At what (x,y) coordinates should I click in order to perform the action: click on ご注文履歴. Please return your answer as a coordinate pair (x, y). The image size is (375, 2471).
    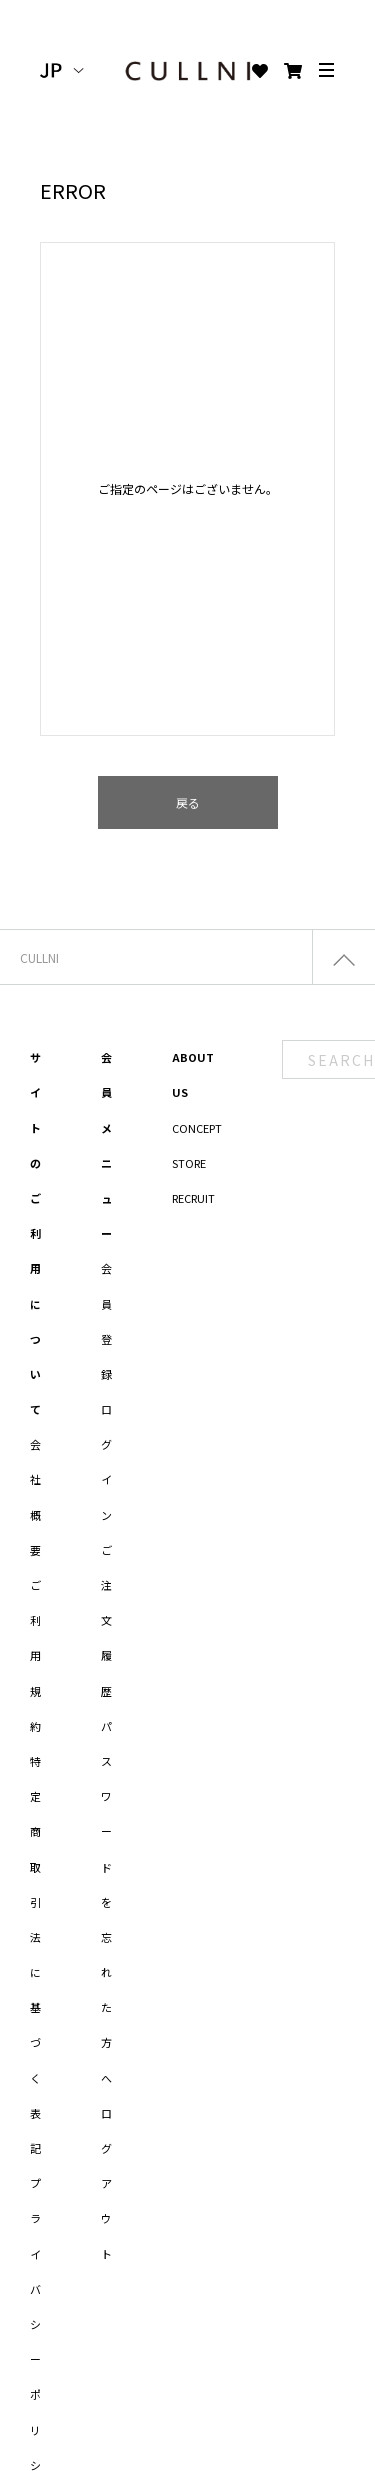
    Looking at the image, I should click on (106, 1620).